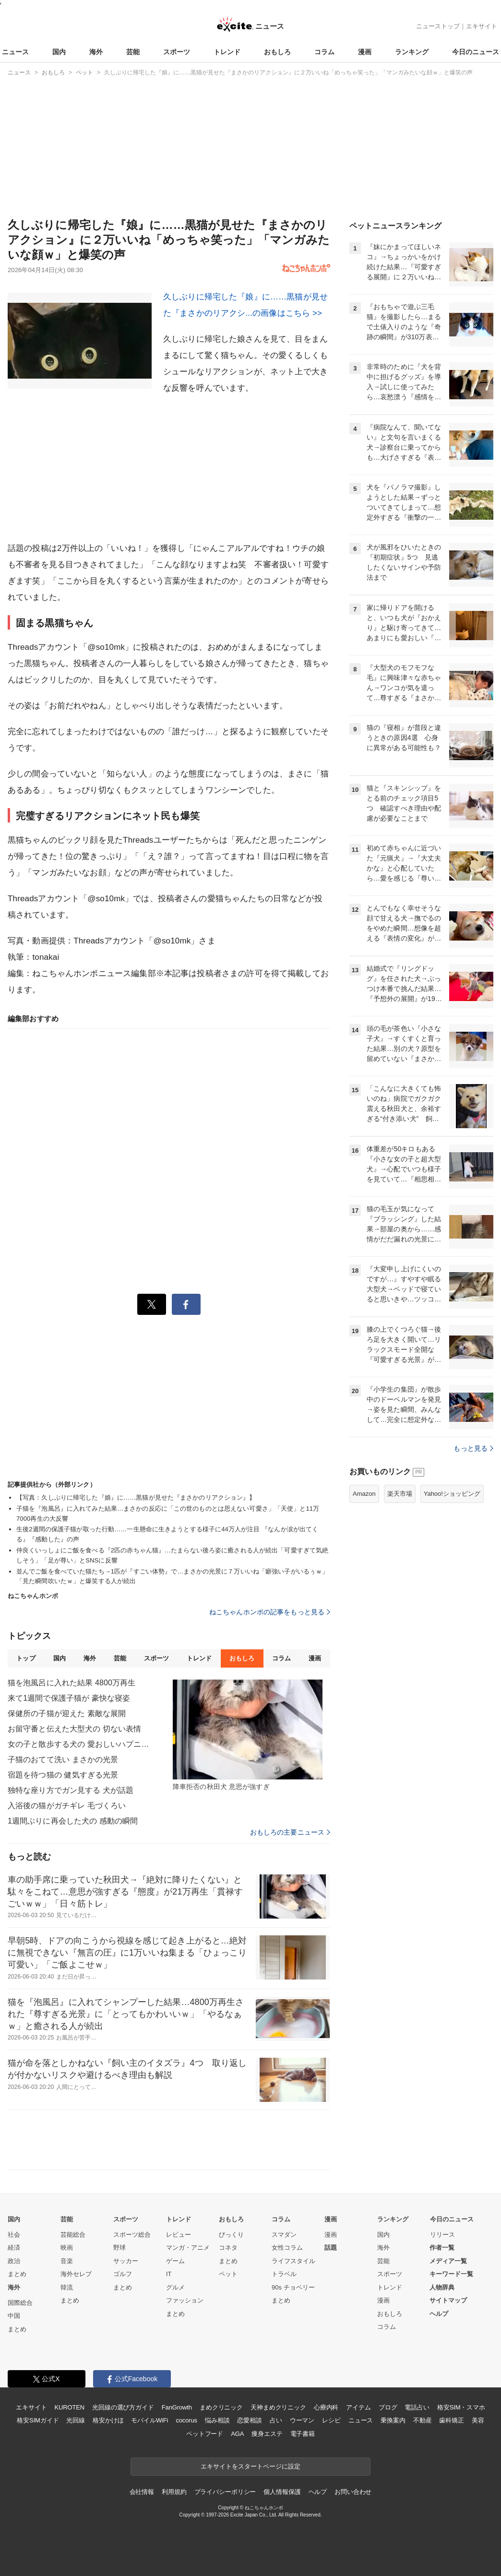  I want to click on 猫を泡風呂に入れた結果 4800万再生, so click(71, 1683).